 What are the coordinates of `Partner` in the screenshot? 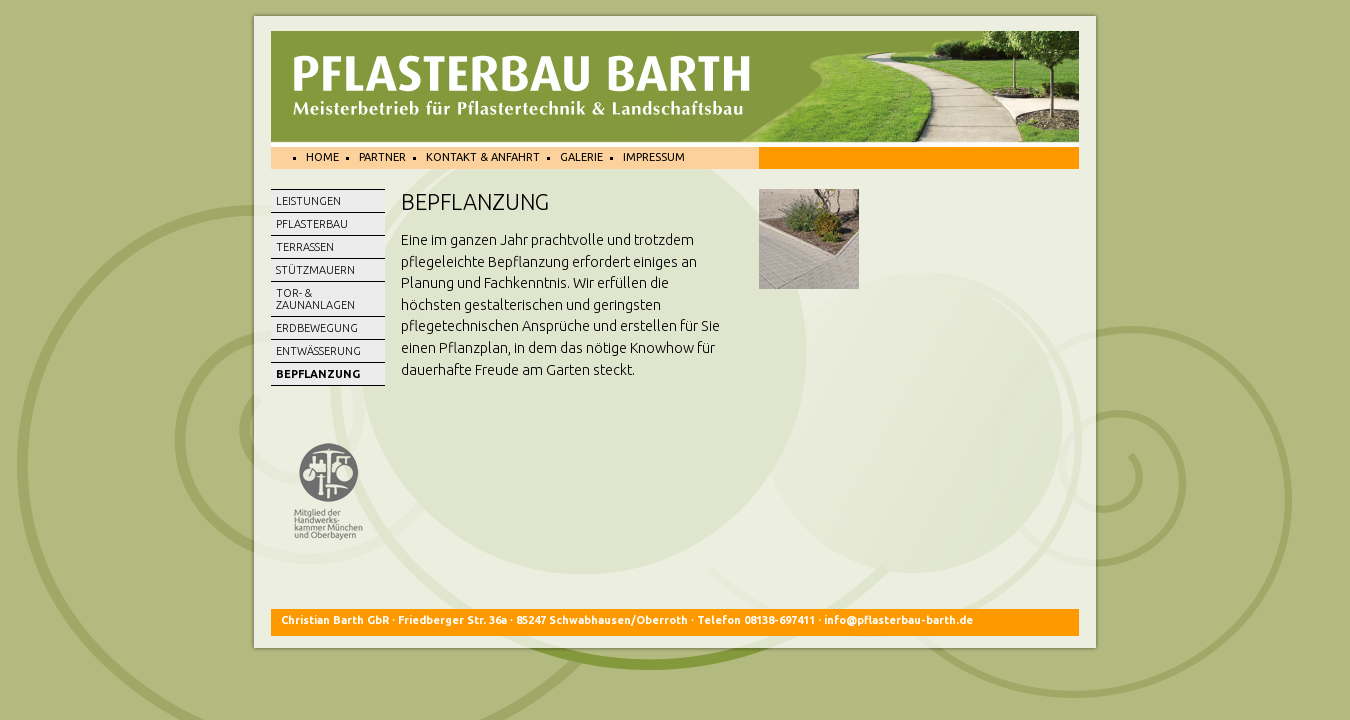 It's located at (382, 157).